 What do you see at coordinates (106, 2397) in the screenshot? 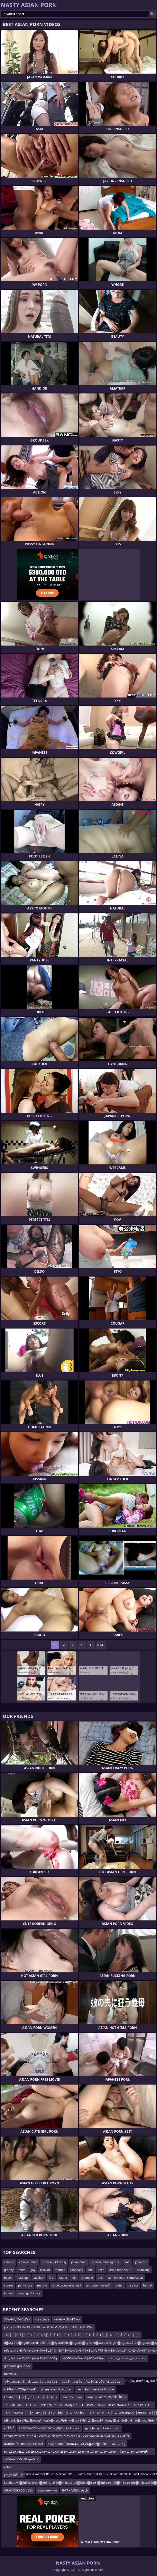
I see `visual studio 2019إŒأآâأ³إŒأآâ` at bounding box center [106, 2397].